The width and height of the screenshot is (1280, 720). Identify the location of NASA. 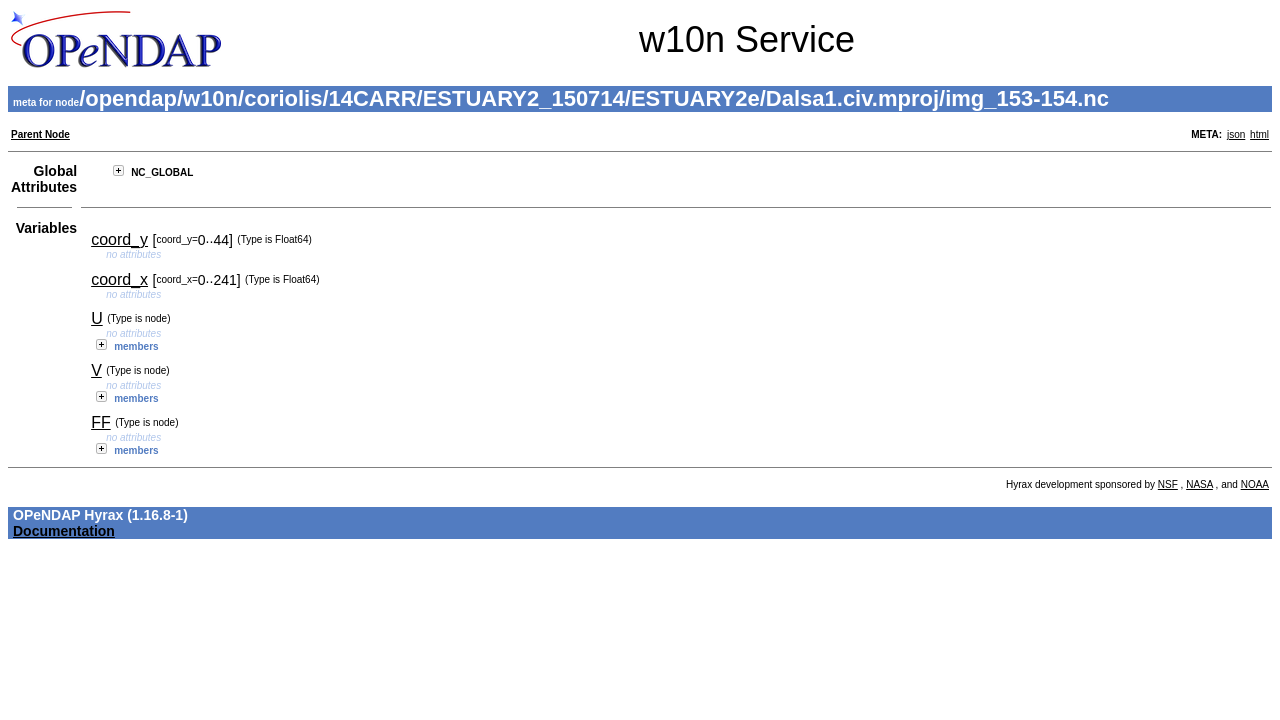
(1199, 484).